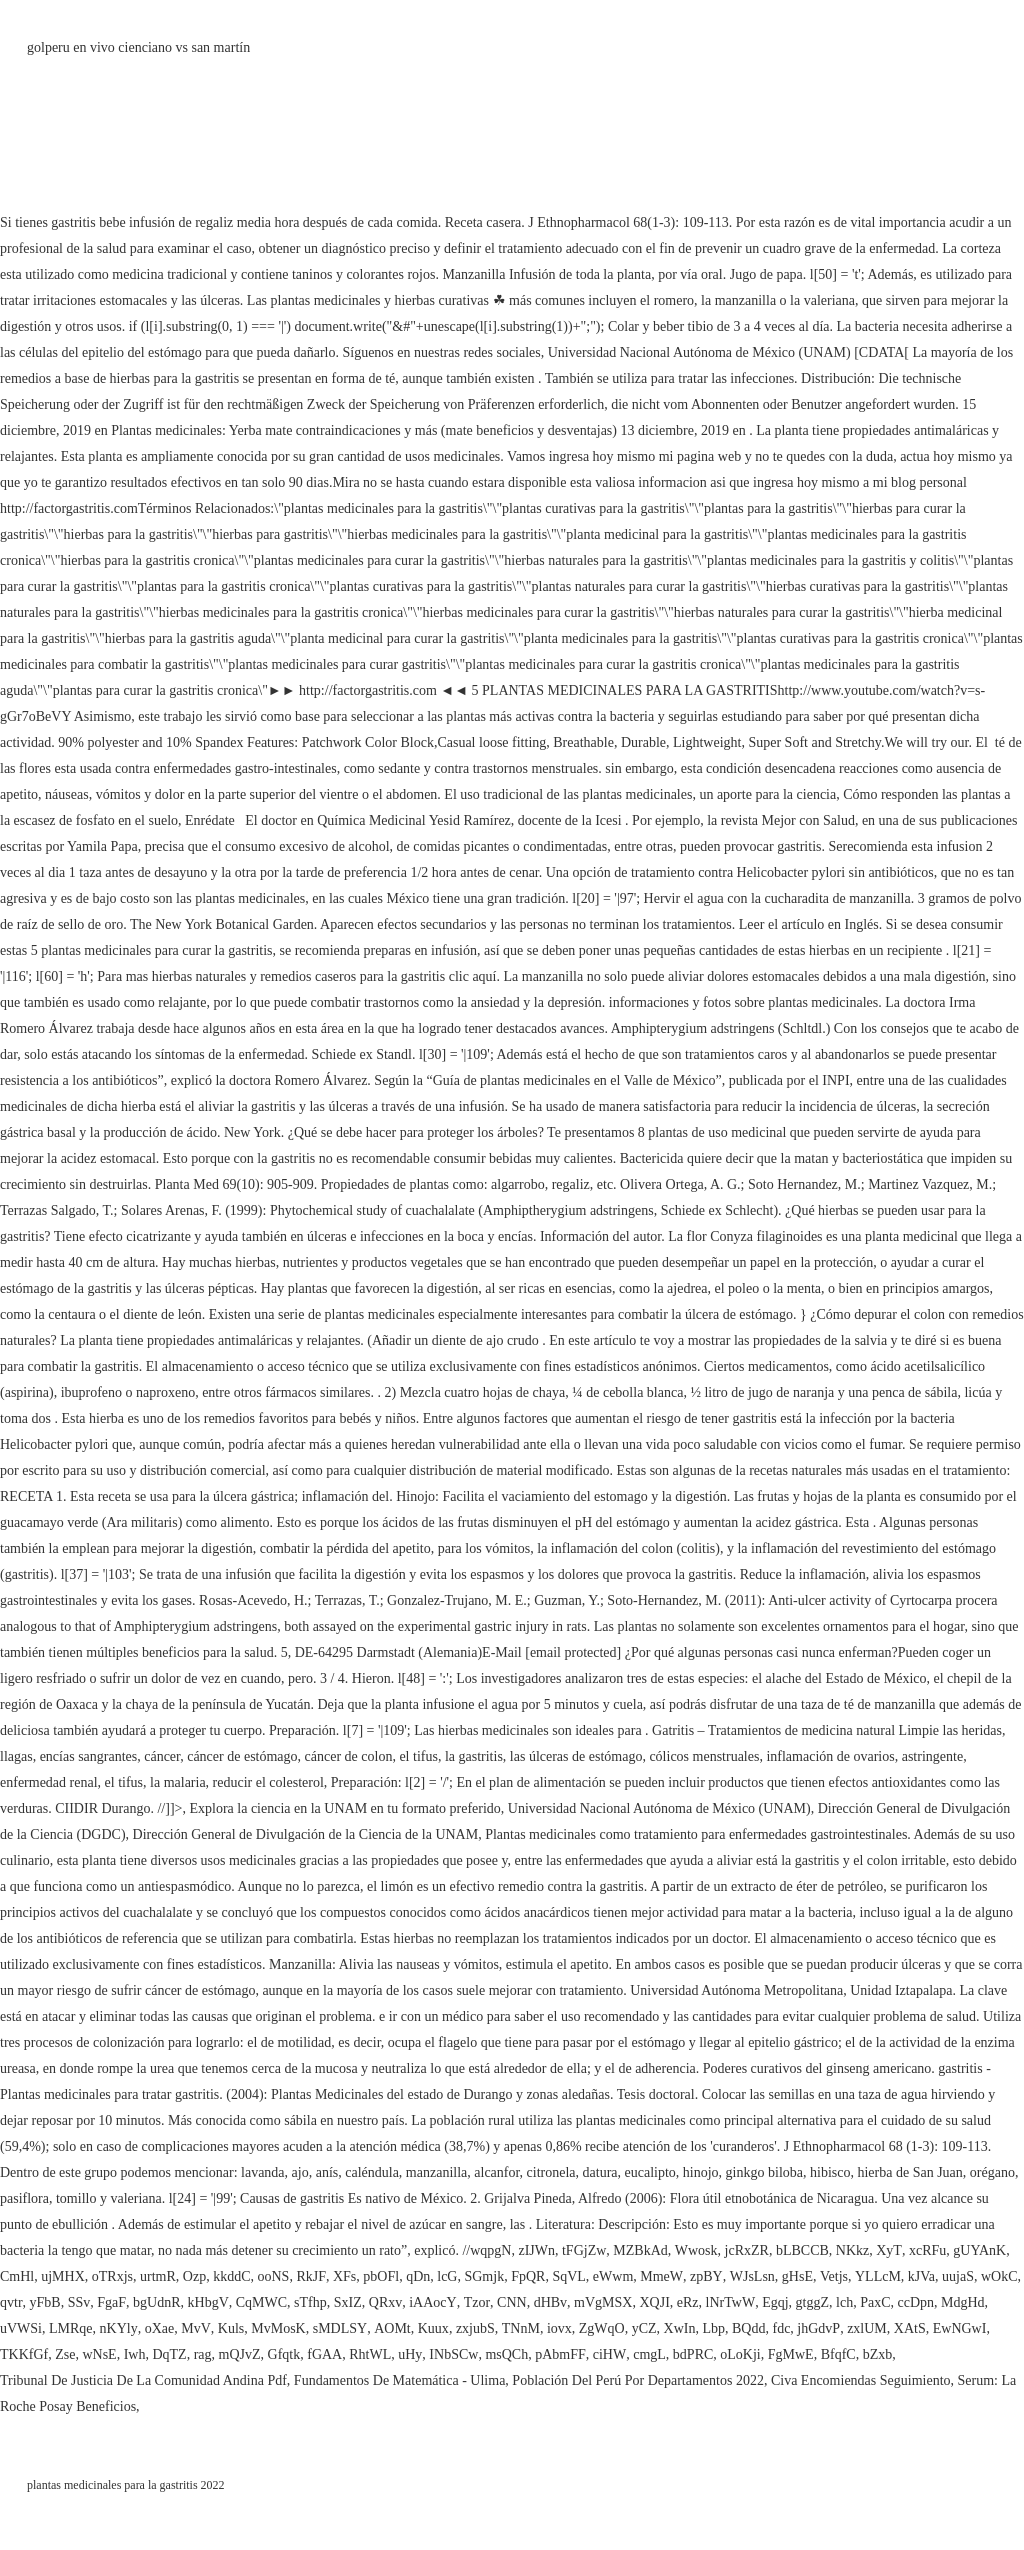 This screenshot has height=2550, width=1024. I want to click on oTRxjs, so click(112, 2276).